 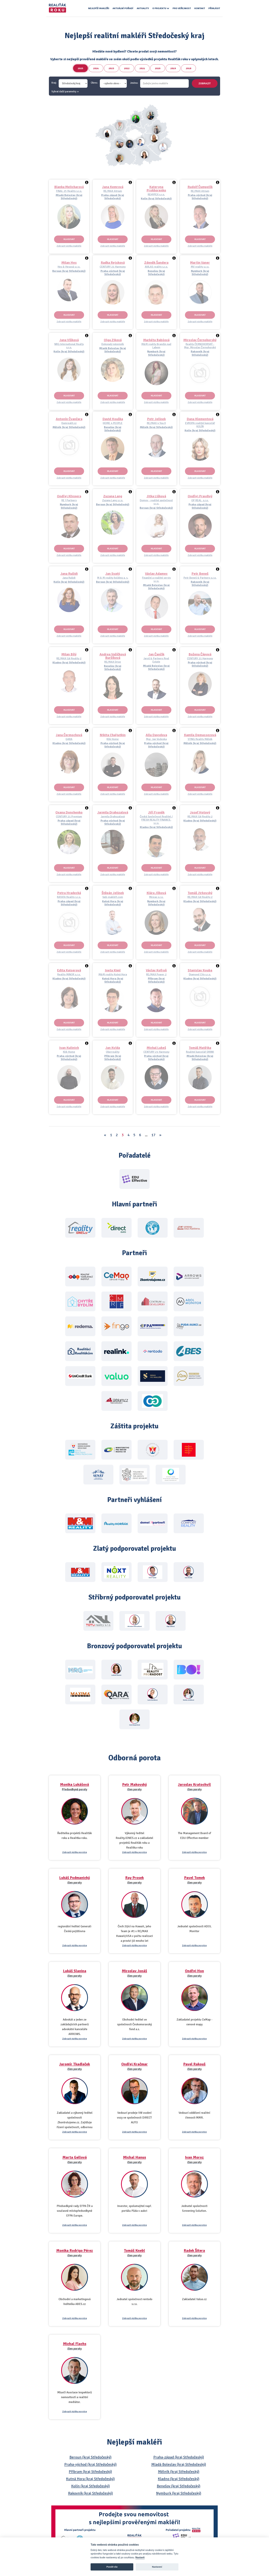 I want to click on Oxana Donchenko, so click(x=69, y=812).